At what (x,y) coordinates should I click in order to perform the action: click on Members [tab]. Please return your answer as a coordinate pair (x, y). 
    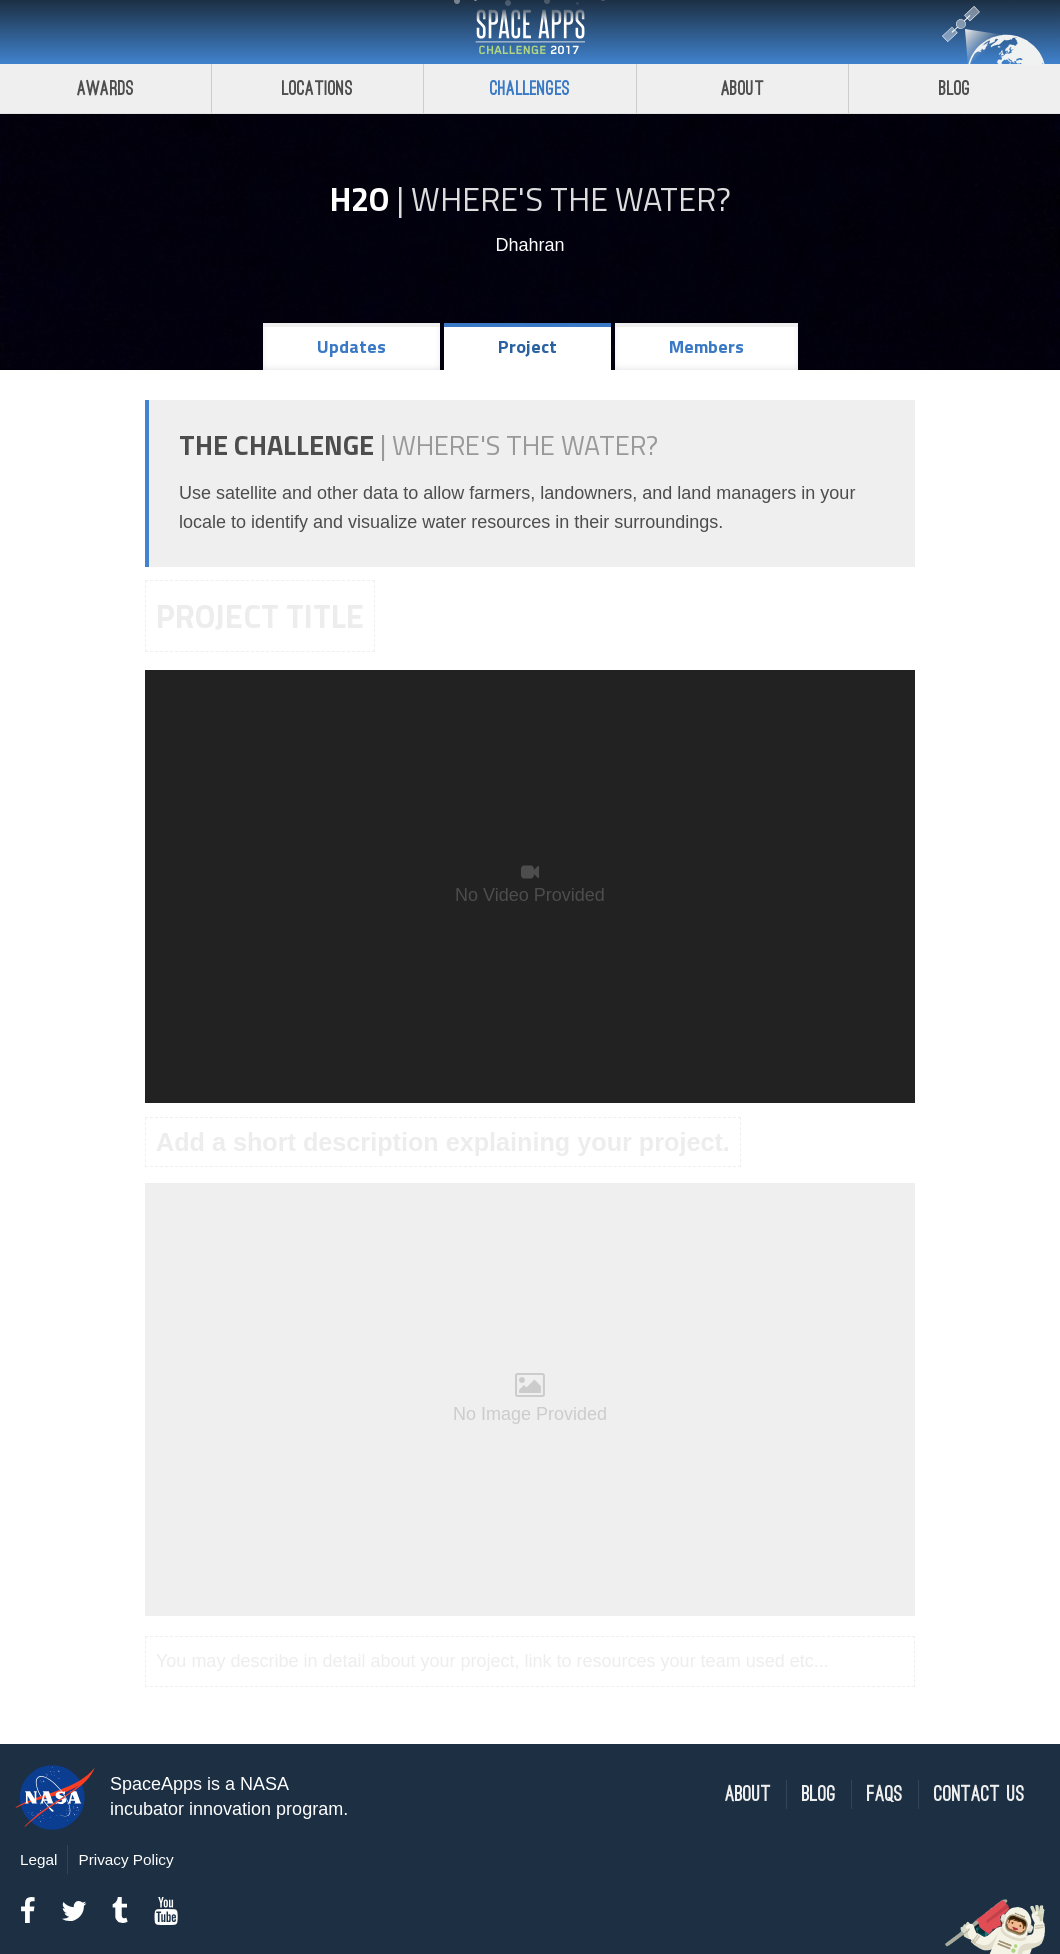
    Looking at the image, I should click on (706, 346).